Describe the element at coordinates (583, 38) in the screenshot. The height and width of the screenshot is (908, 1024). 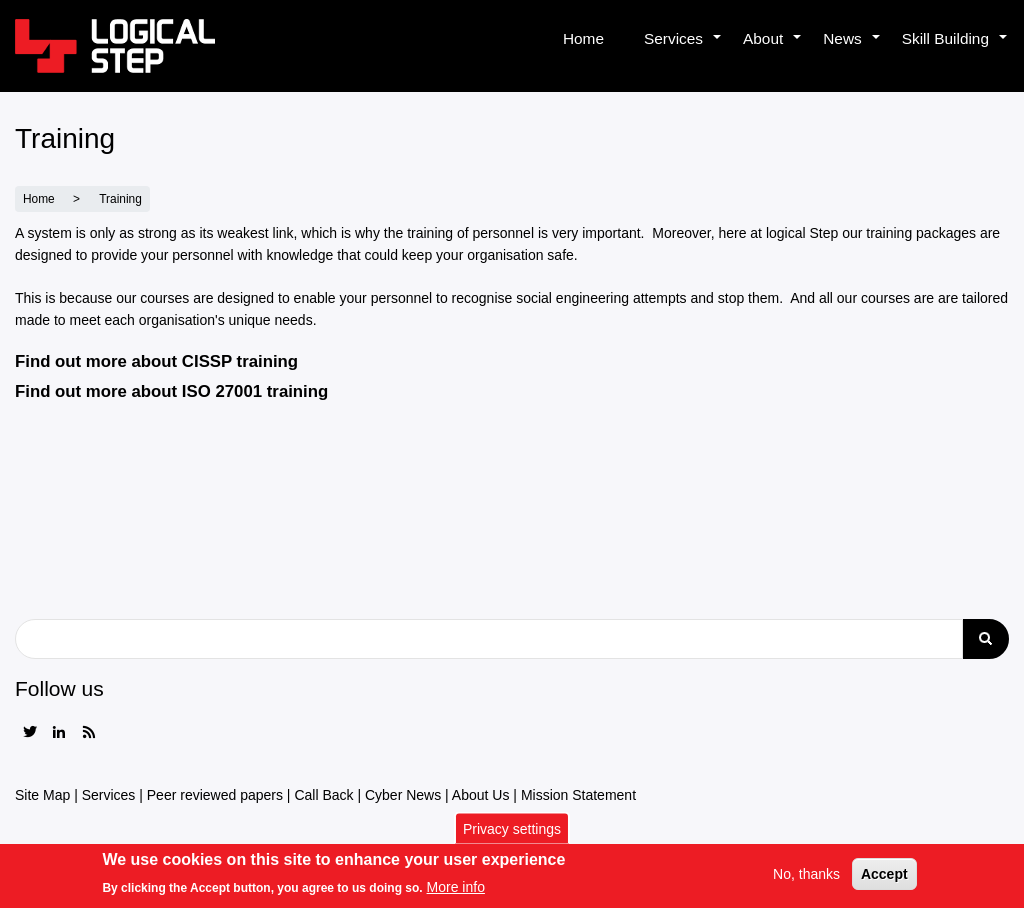
I see `Home` at that location.